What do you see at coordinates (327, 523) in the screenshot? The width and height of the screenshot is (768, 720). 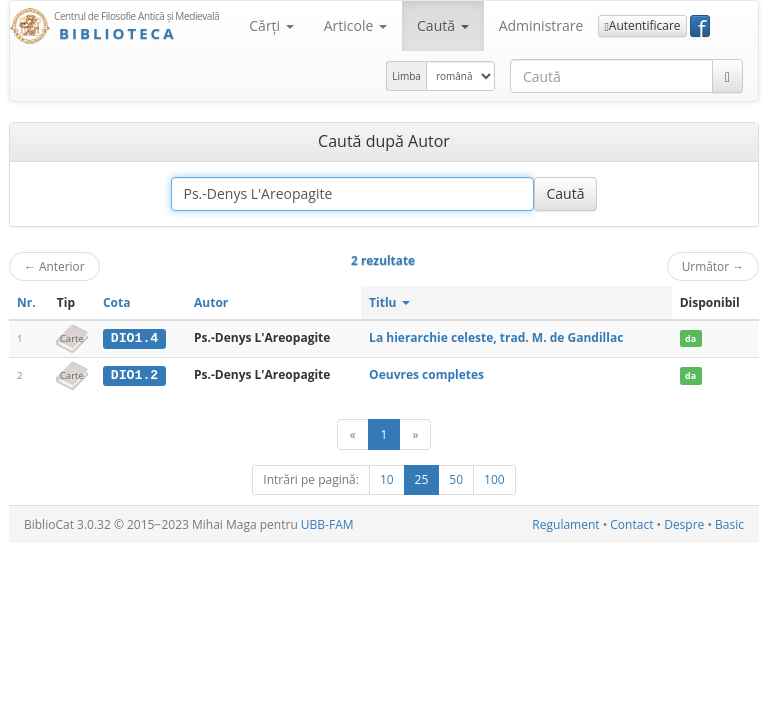 I see `UBB-FAM` at bounding box center [327, 523].